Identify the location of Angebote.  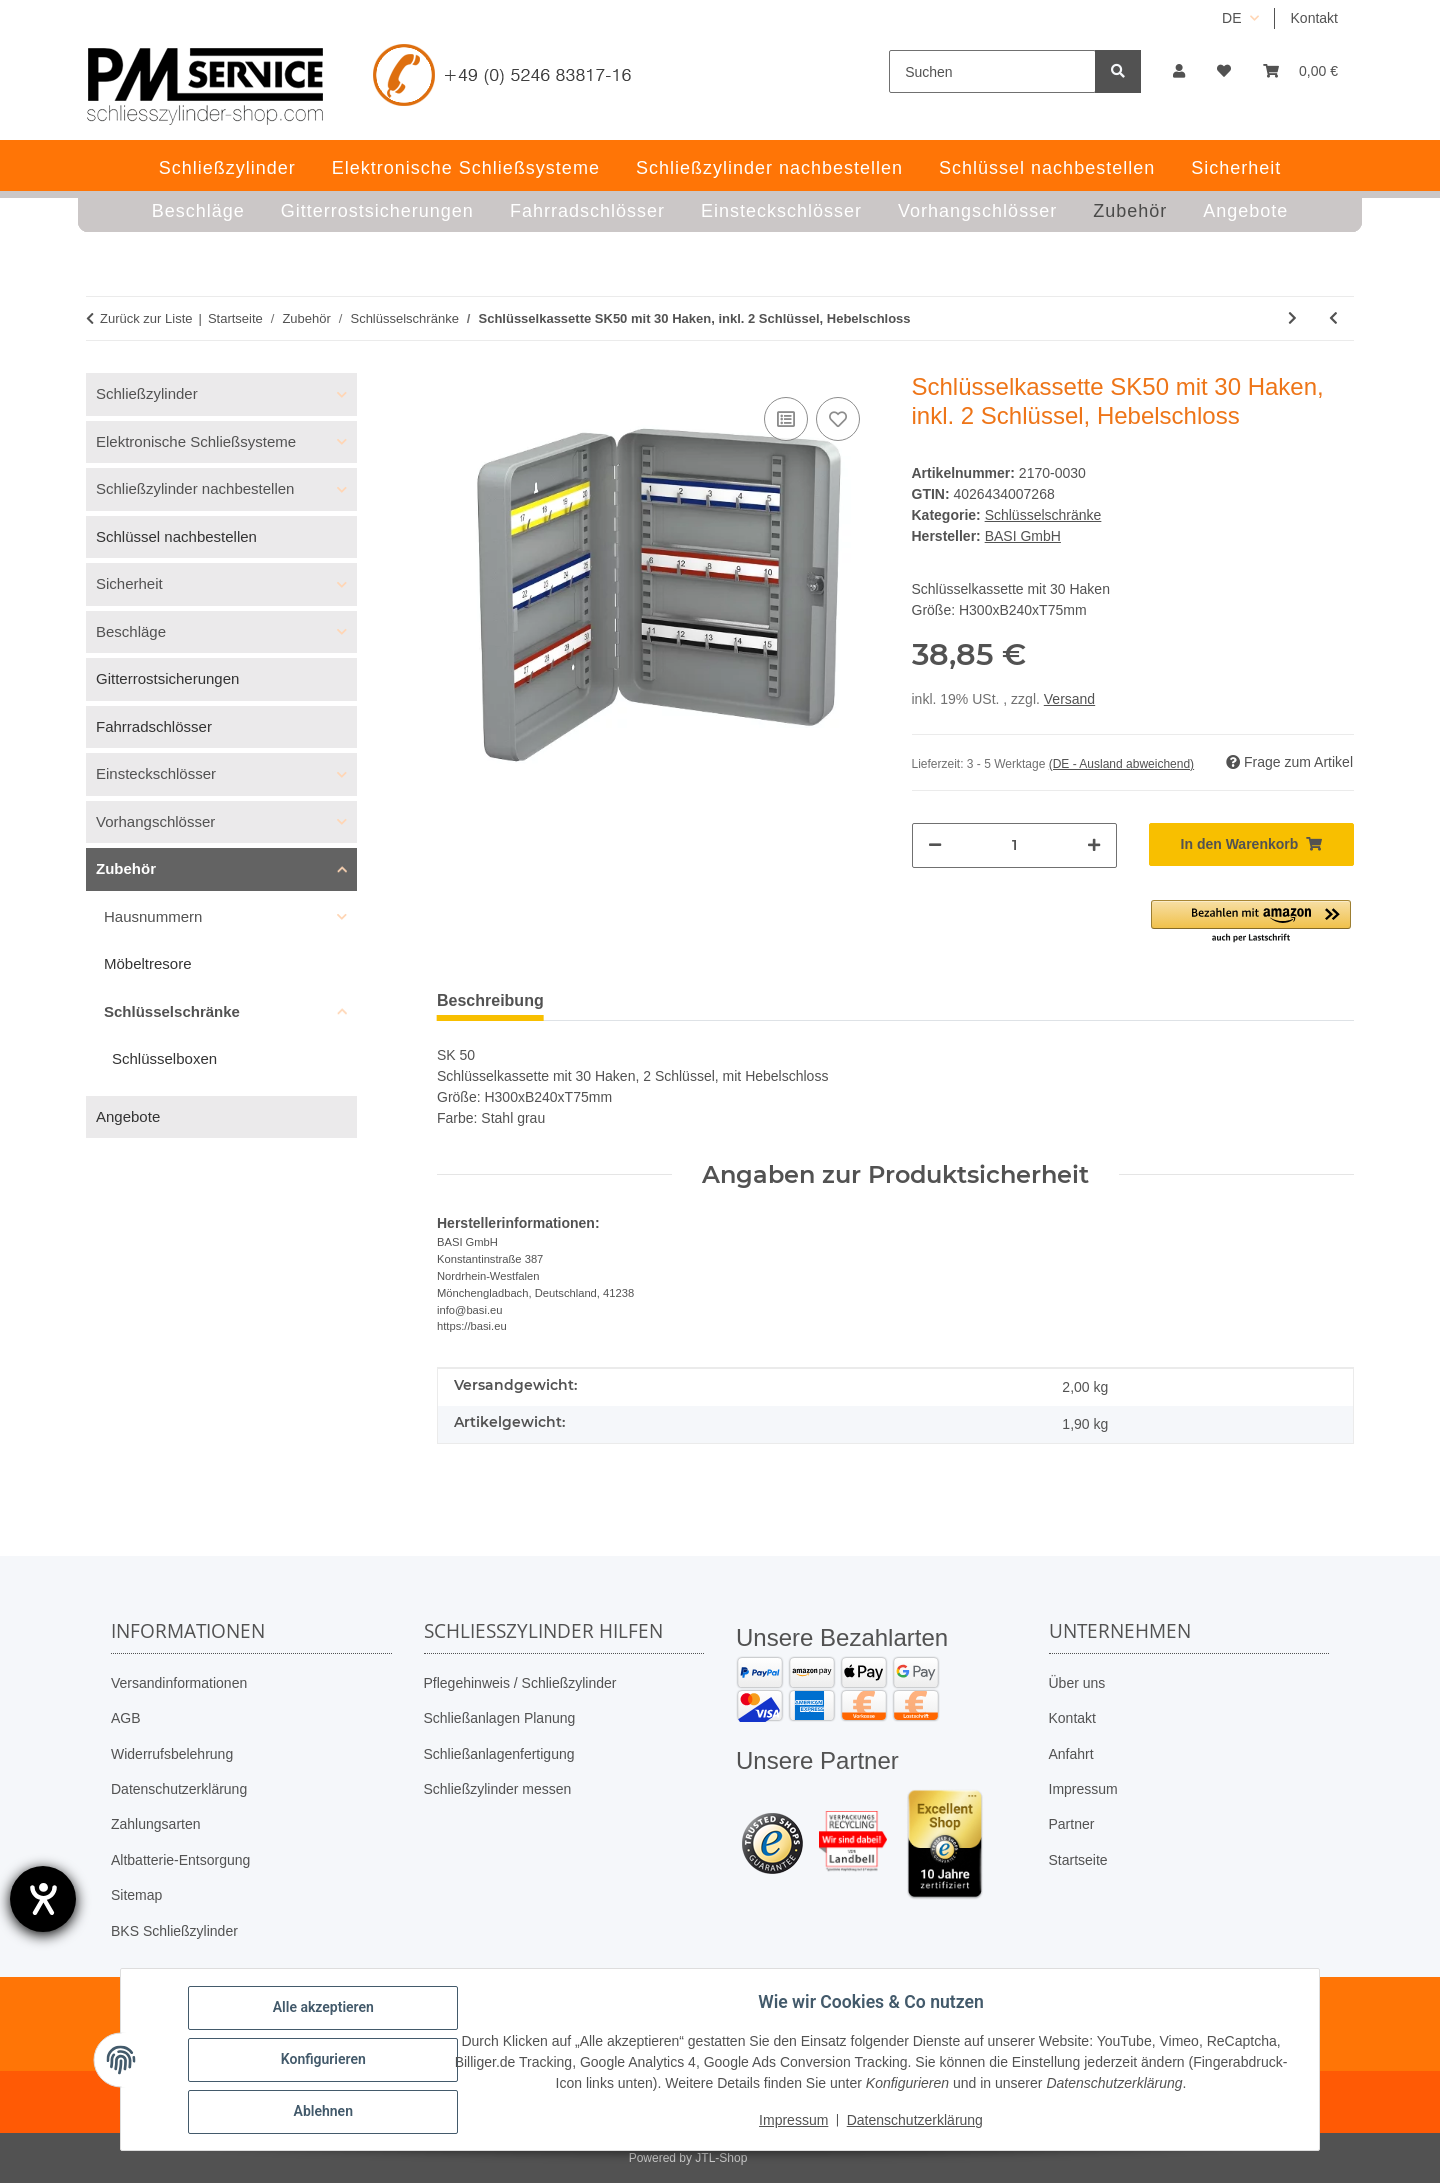
(128, 1116).